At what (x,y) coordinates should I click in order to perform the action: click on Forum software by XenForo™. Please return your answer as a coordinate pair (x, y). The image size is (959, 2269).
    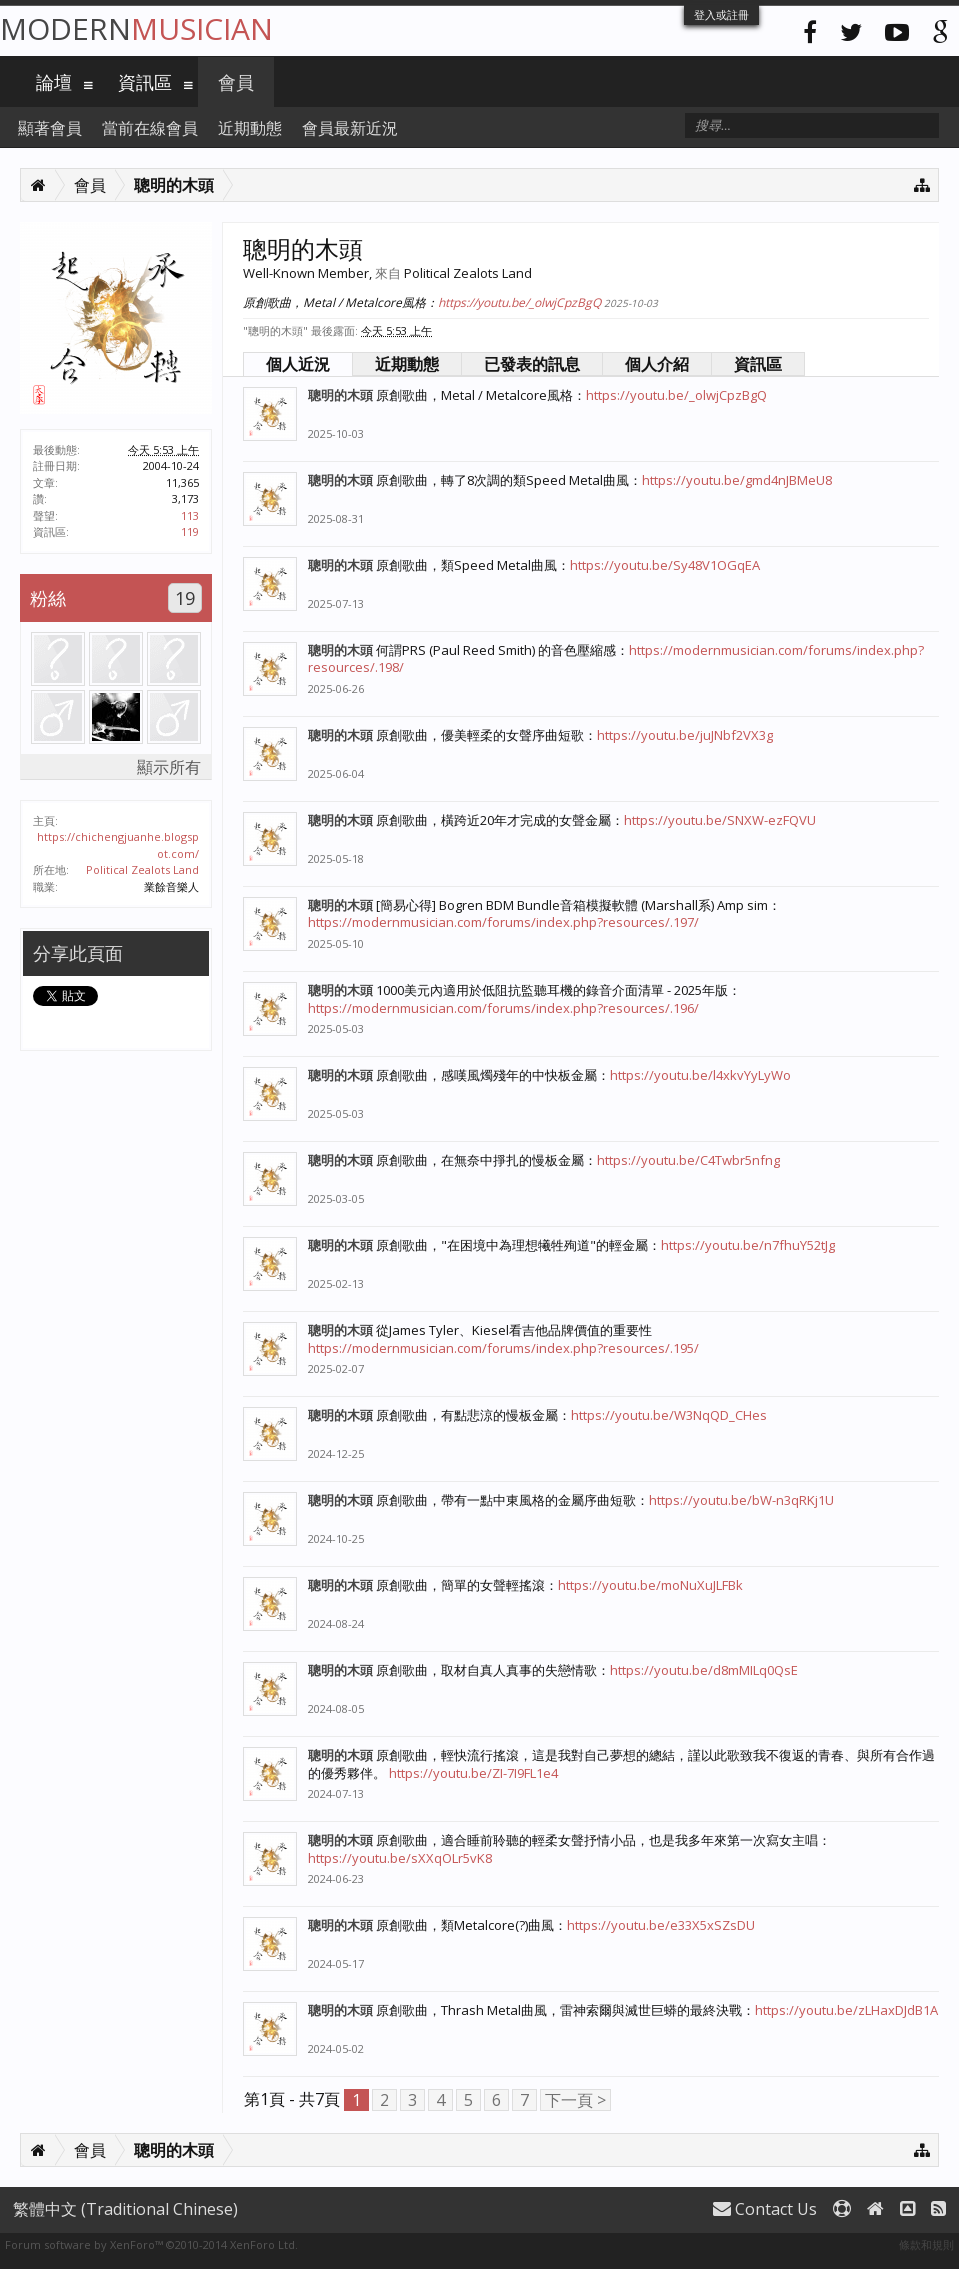
    Looking at the image, I should click on (151, 2244).